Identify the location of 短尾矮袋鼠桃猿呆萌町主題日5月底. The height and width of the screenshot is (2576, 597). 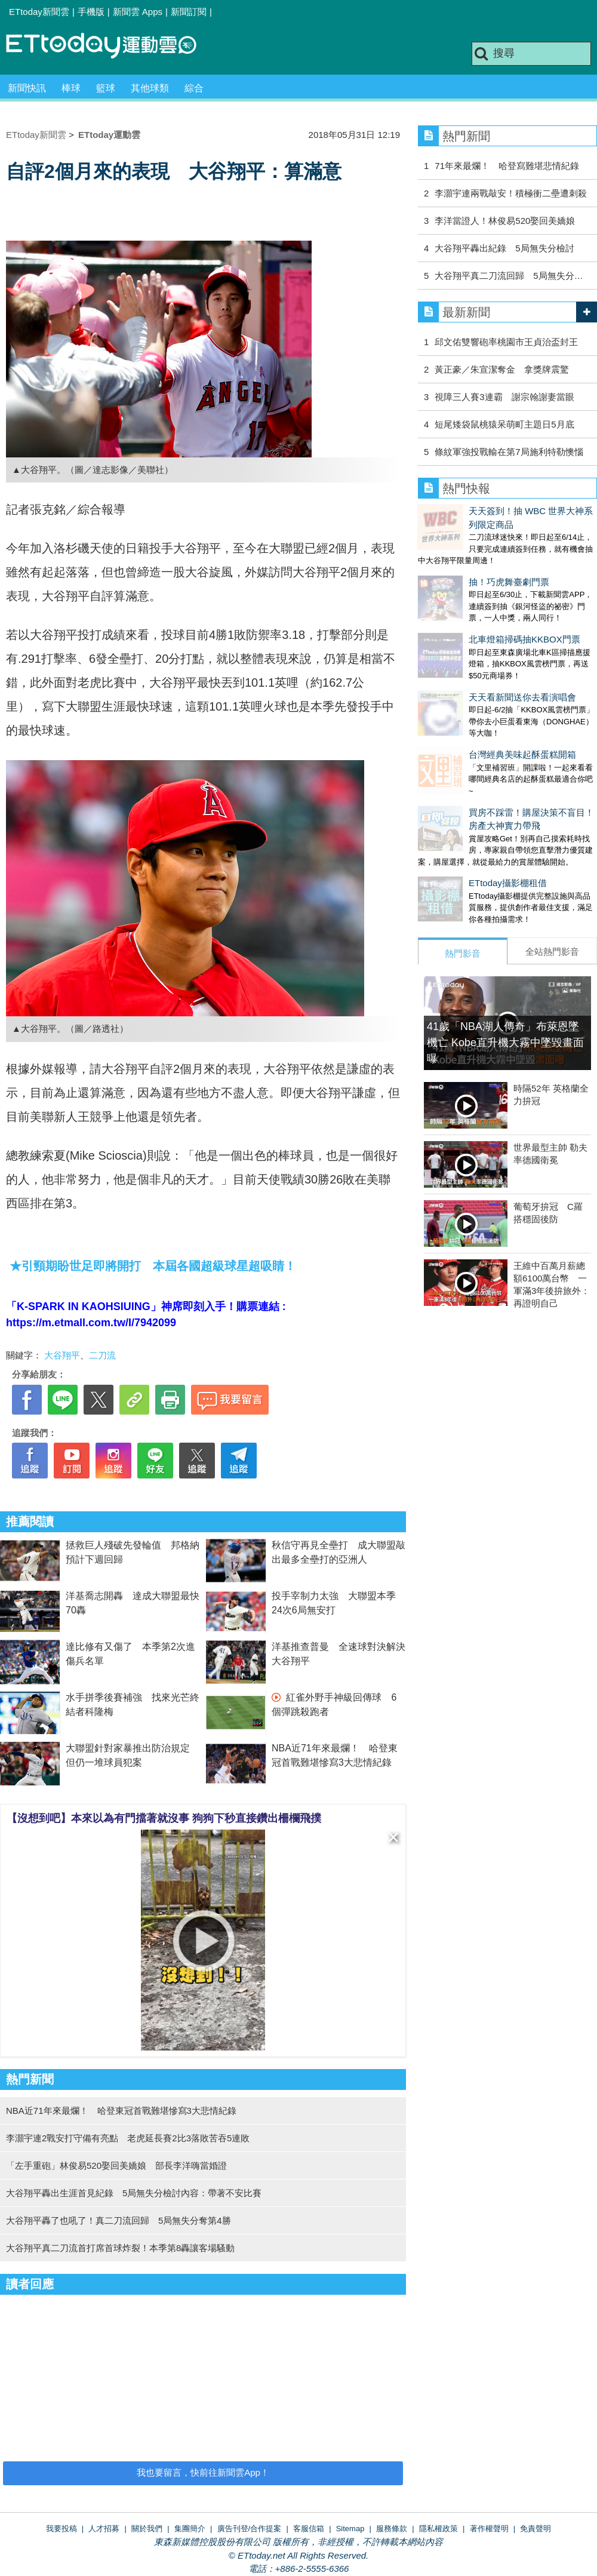
(504, 424).